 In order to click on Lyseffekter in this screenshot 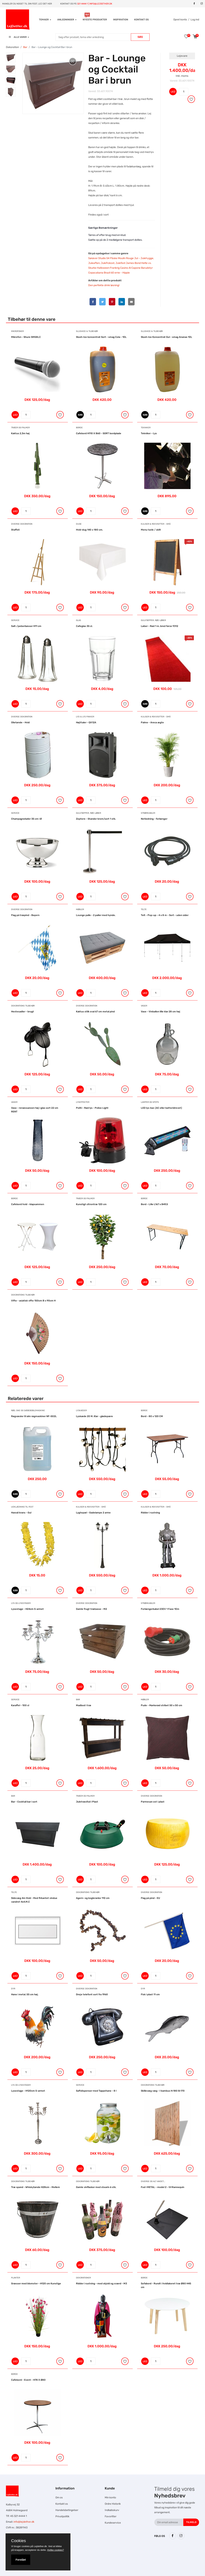, I will do `click(82, 1102)`.